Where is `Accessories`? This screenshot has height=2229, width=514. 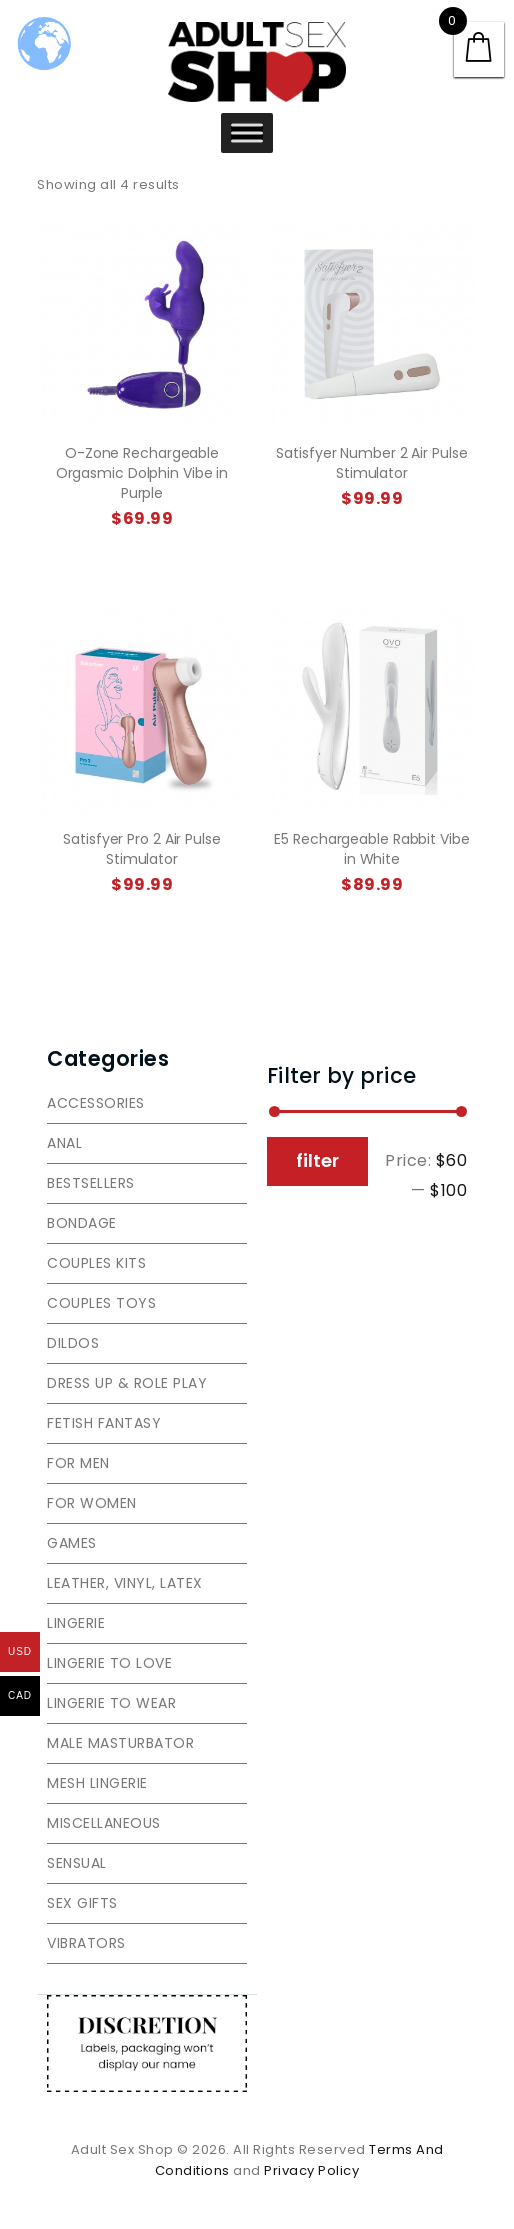
Accessories is located at coordinates (96, 1103).